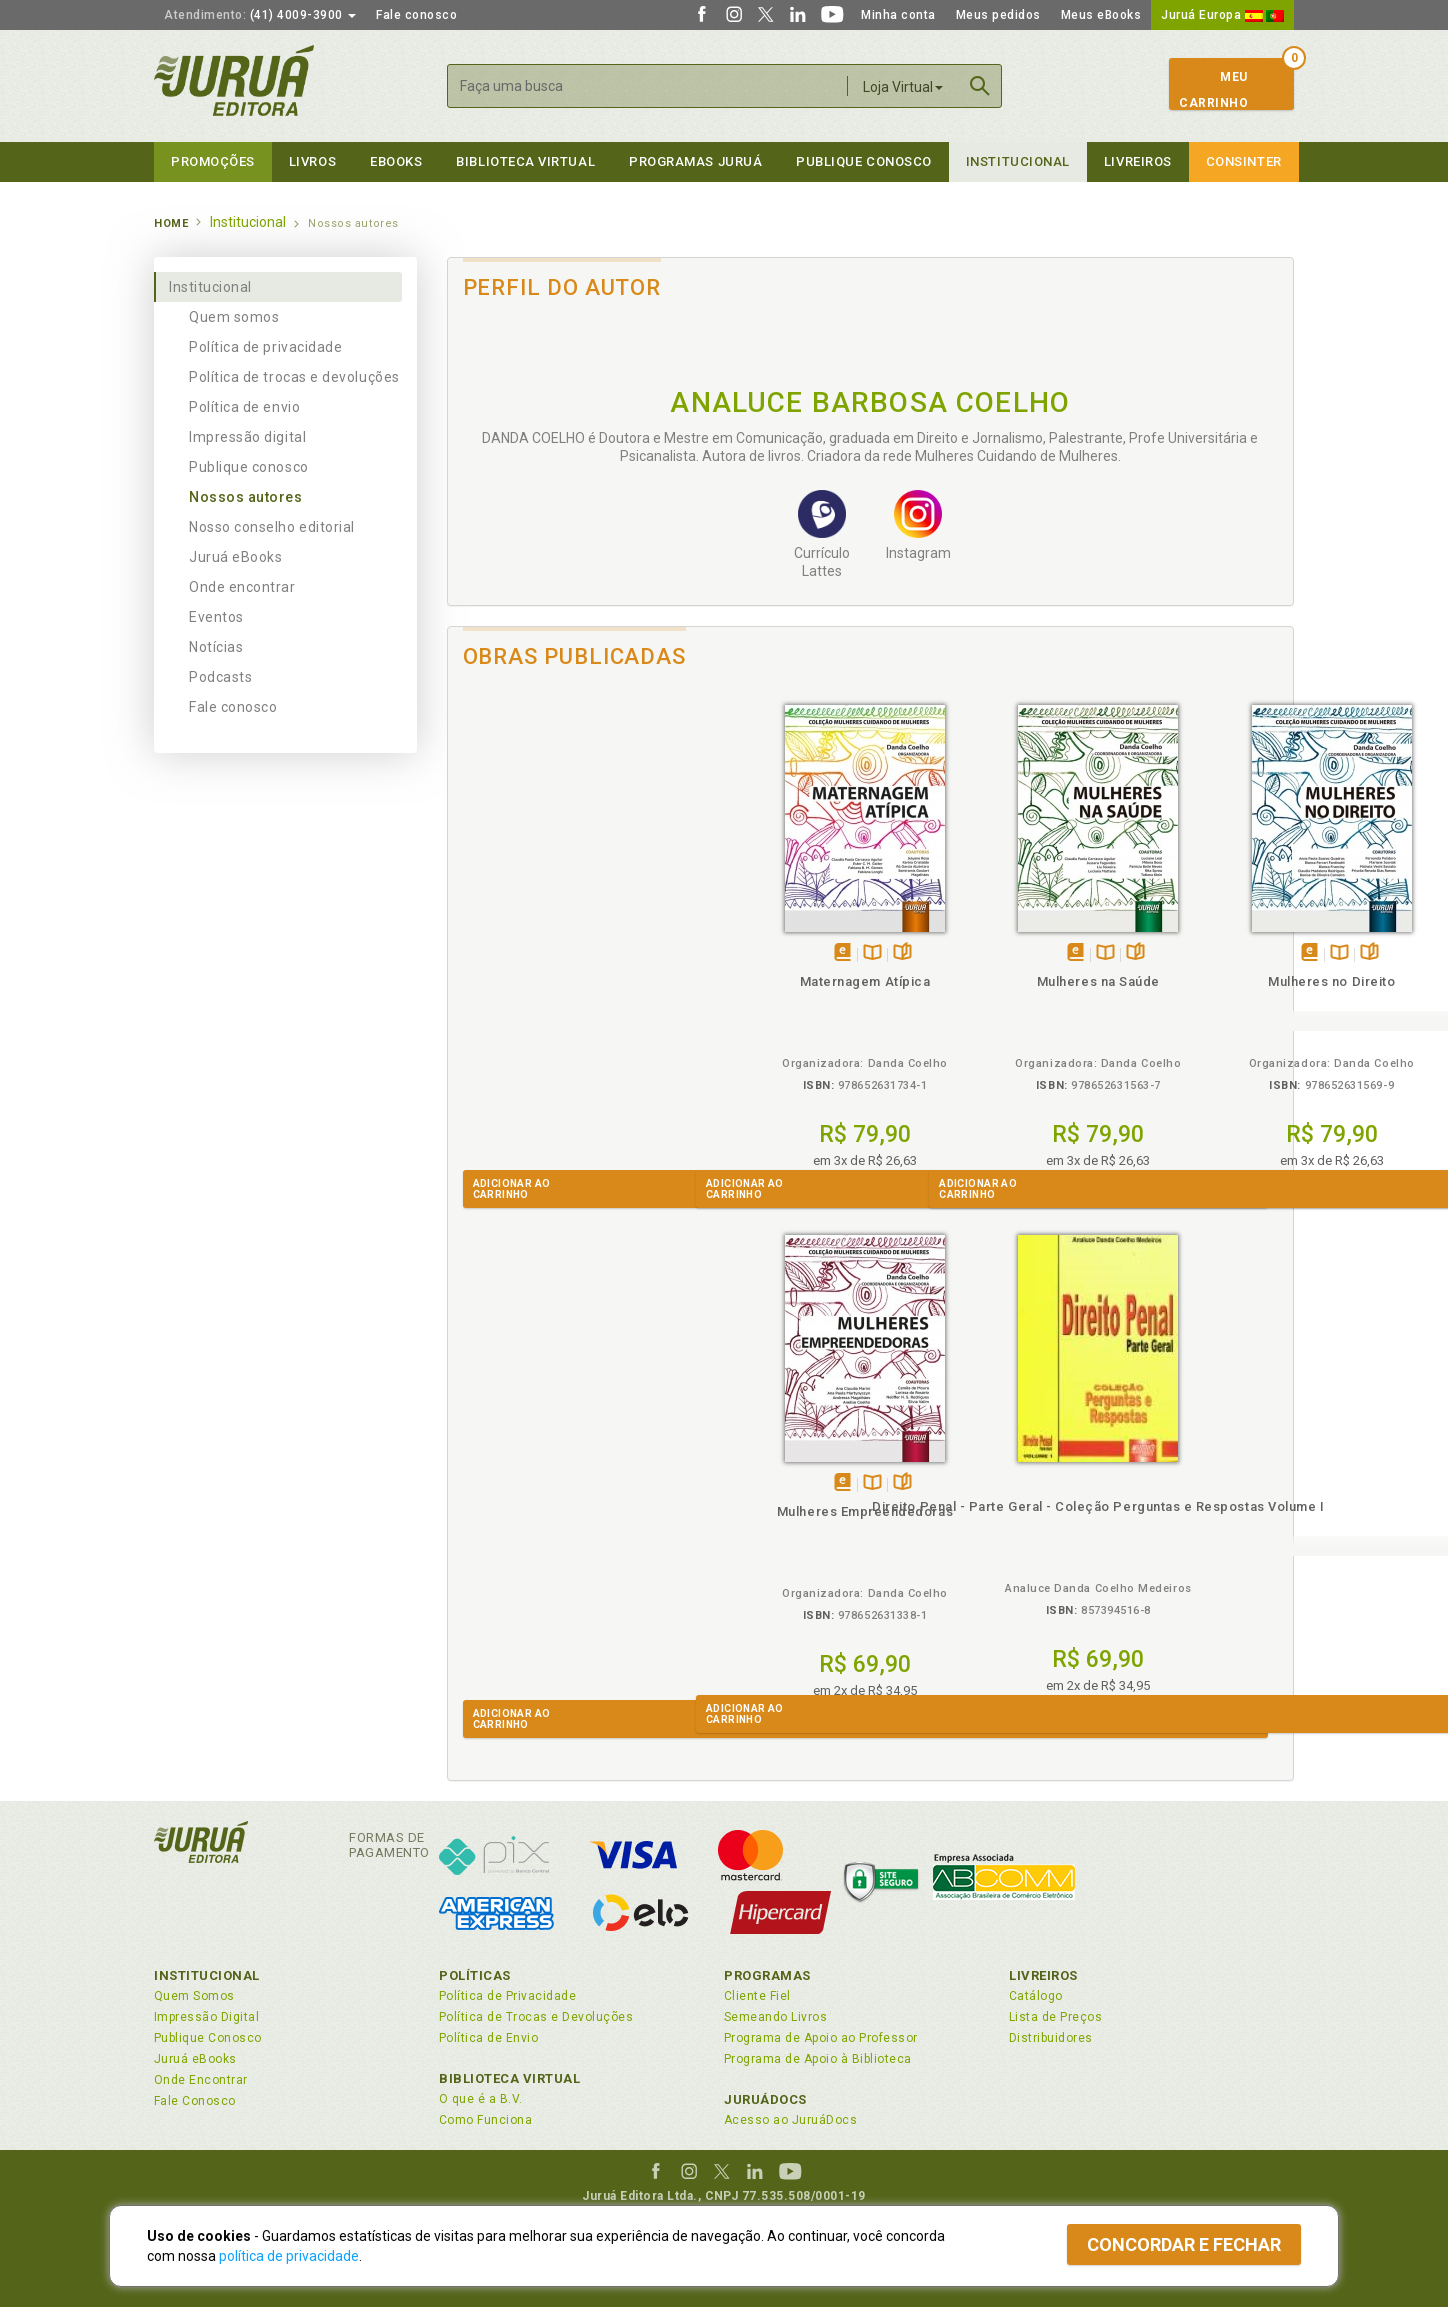  Describe the element at coordinates (590, 953) in the screenshot. I see `Folheiepáginas` at that location.